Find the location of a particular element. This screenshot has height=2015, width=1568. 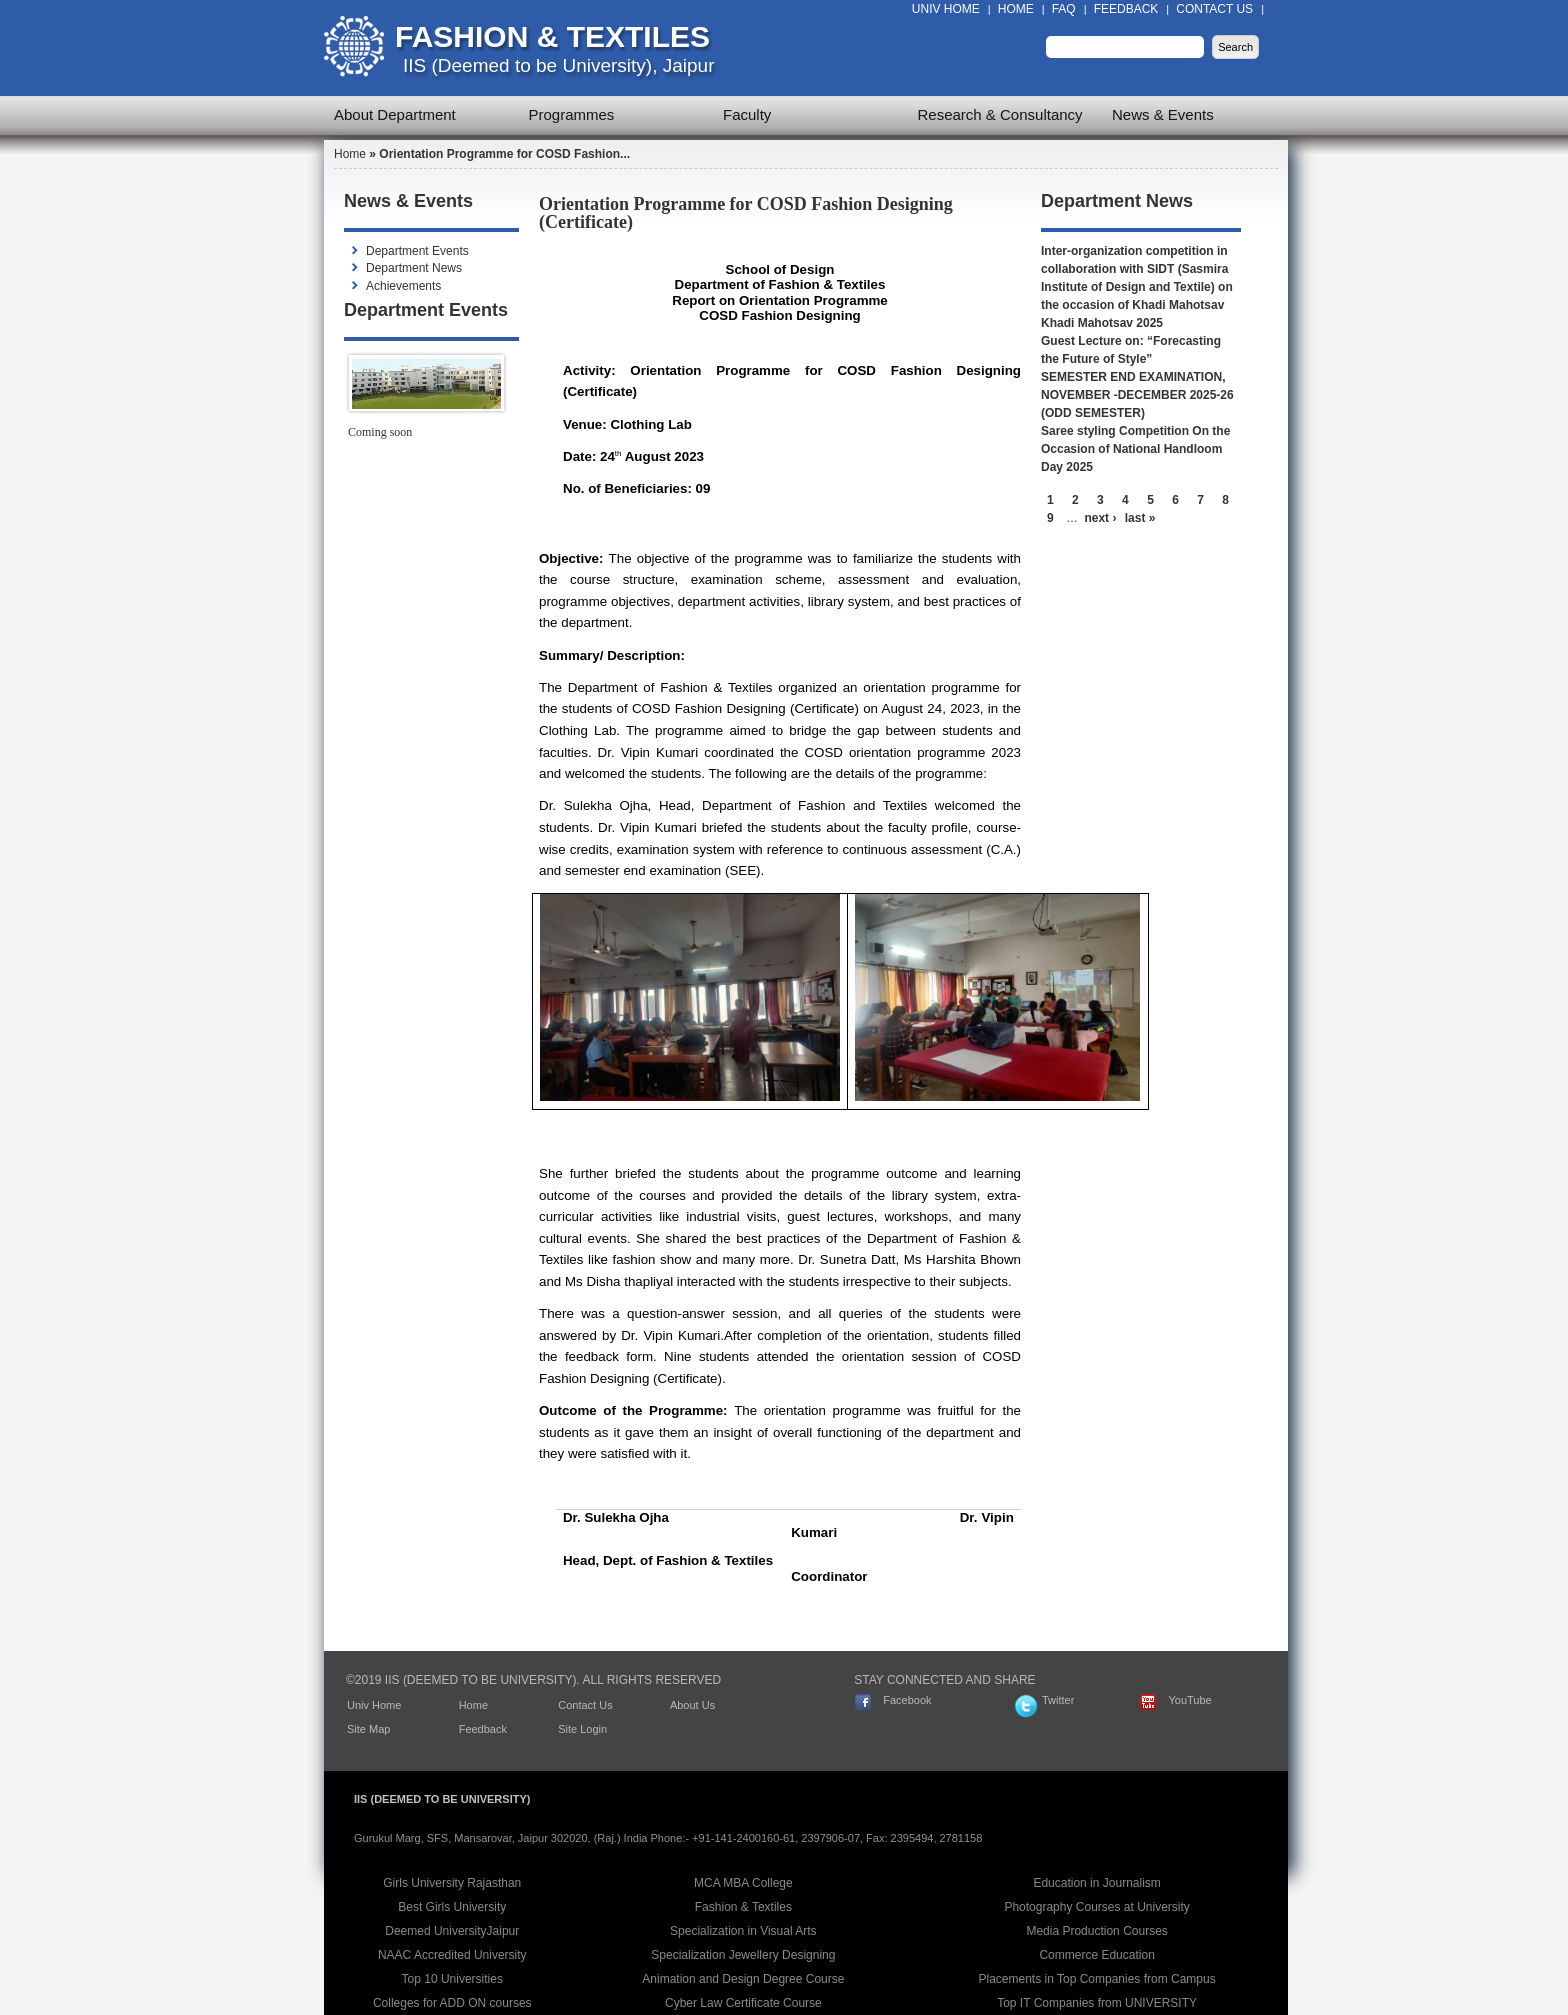

Faculty is located at coordinates (747, 114).